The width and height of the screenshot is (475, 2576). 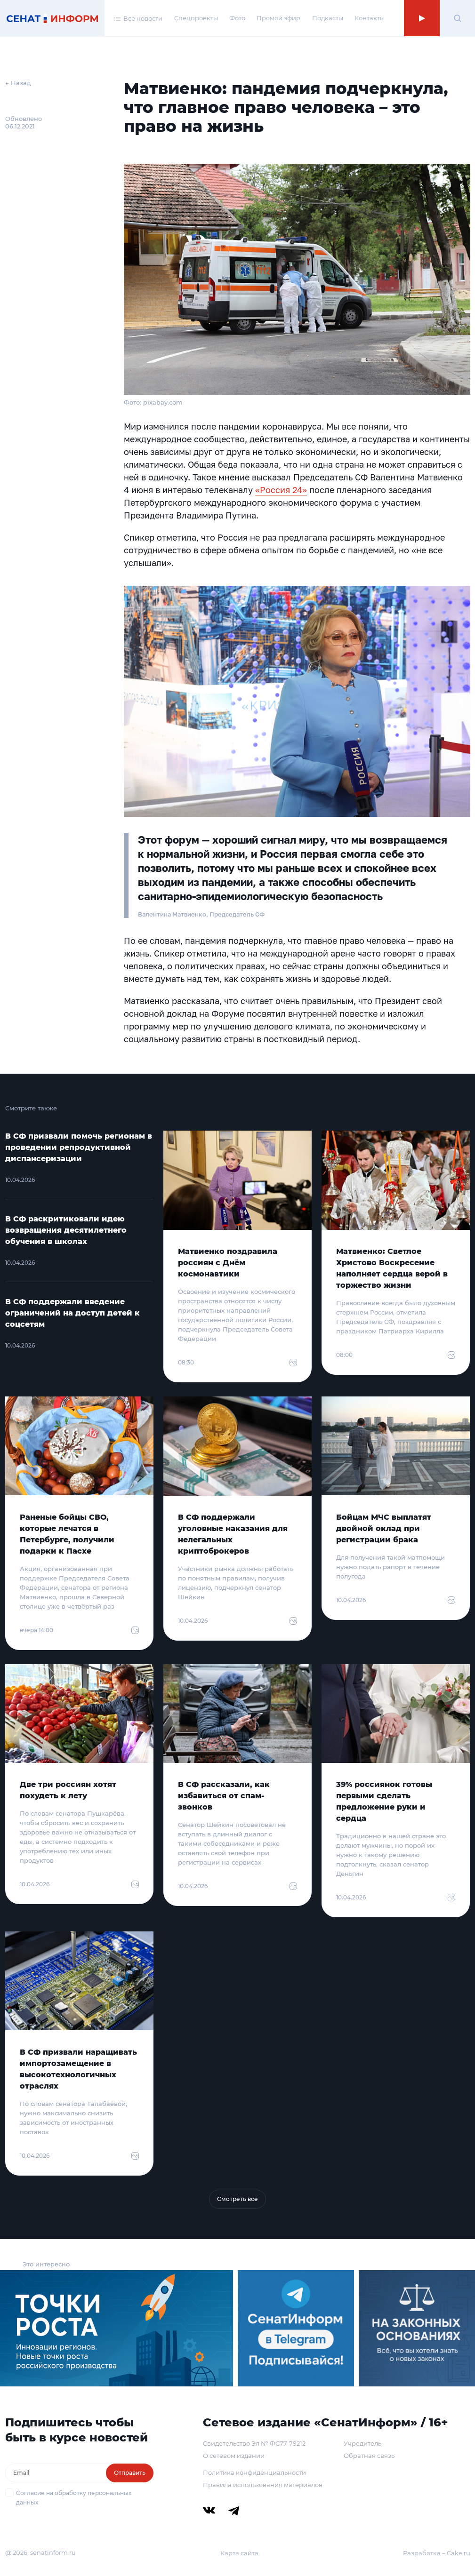 What do you see at coordinates (278, 18) in the screenshot?
I see `Прямой эфир` at bounding box center [278, 18].